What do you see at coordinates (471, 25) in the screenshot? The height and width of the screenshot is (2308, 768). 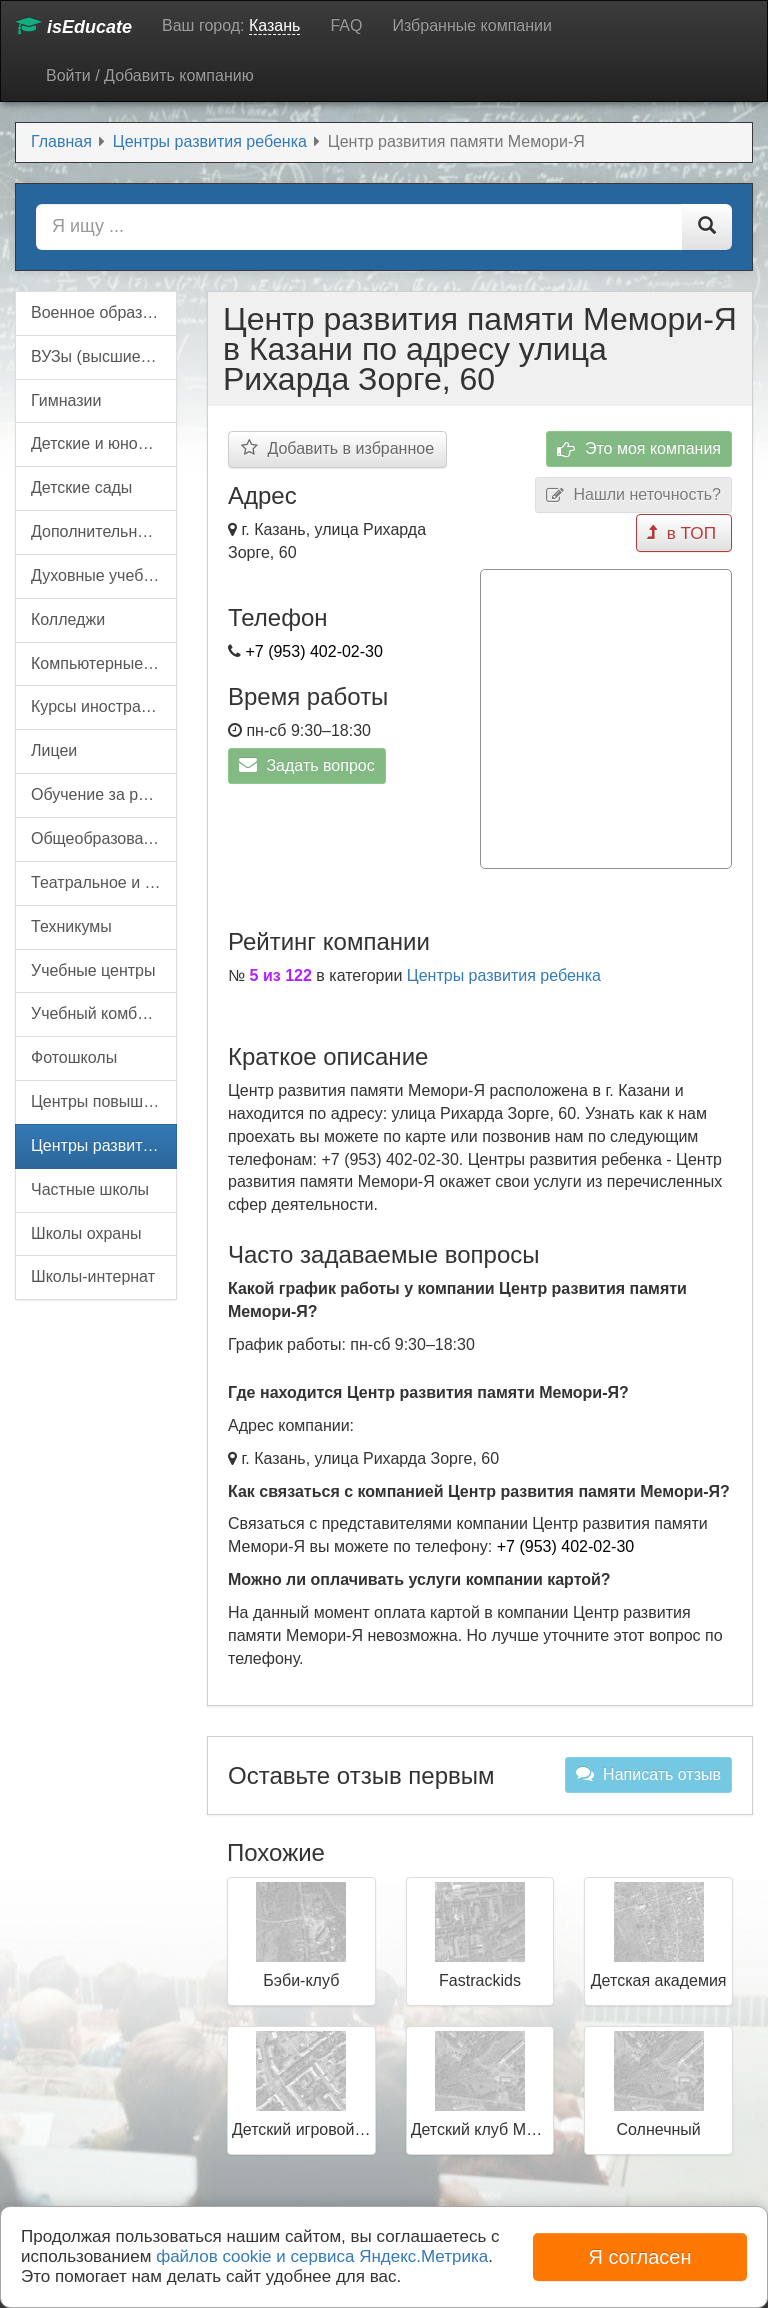 I see `Избранные компании` at bounding box center [471, 25].